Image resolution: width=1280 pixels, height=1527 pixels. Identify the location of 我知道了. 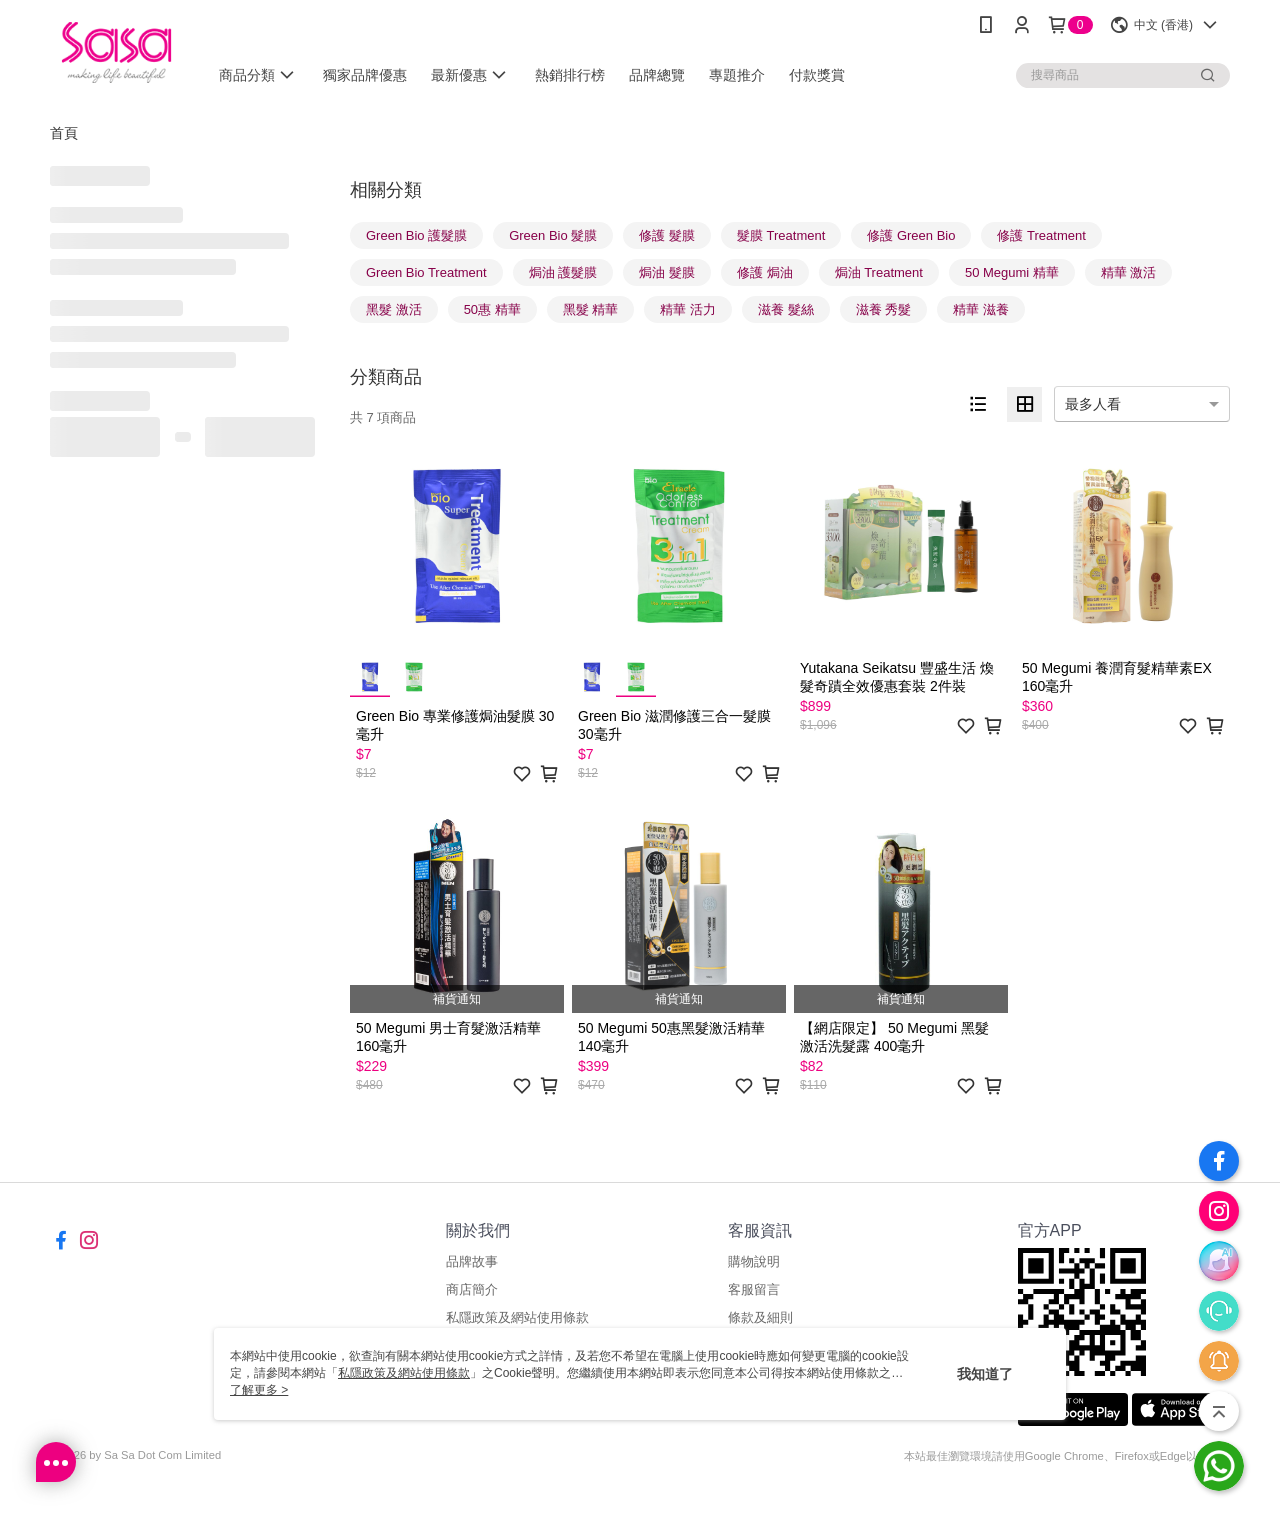
(985, 1374).